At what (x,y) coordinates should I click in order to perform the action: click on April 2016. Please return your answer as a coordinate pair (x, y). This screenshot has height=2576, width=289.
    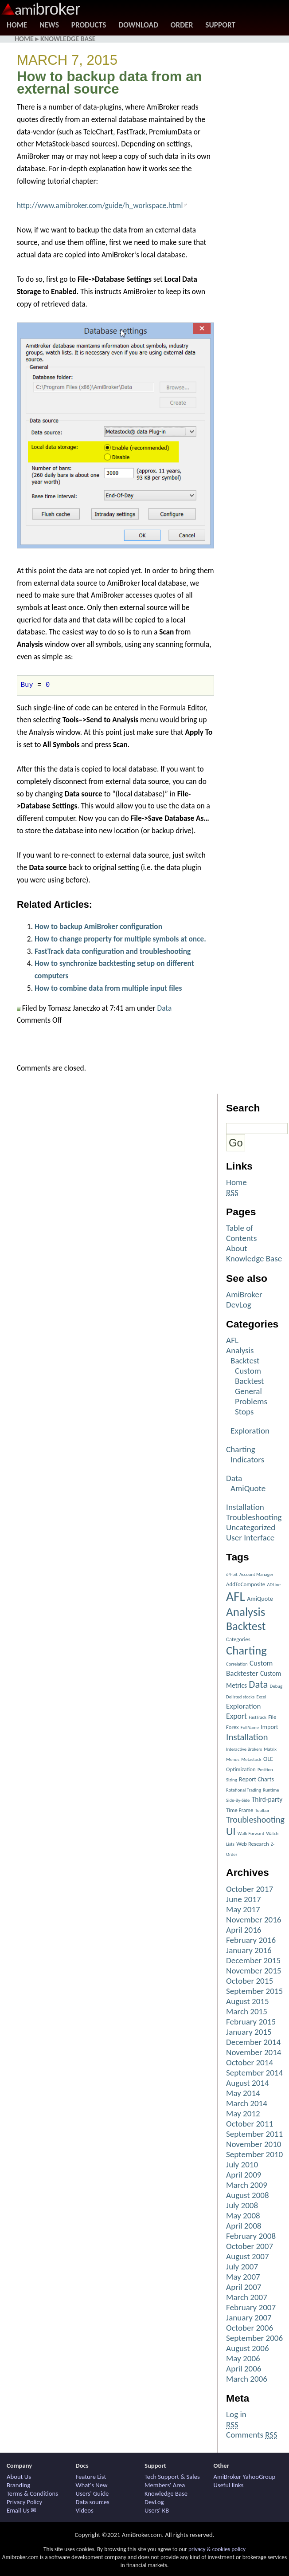
    Looking at the image, I should click on (243, 1930).